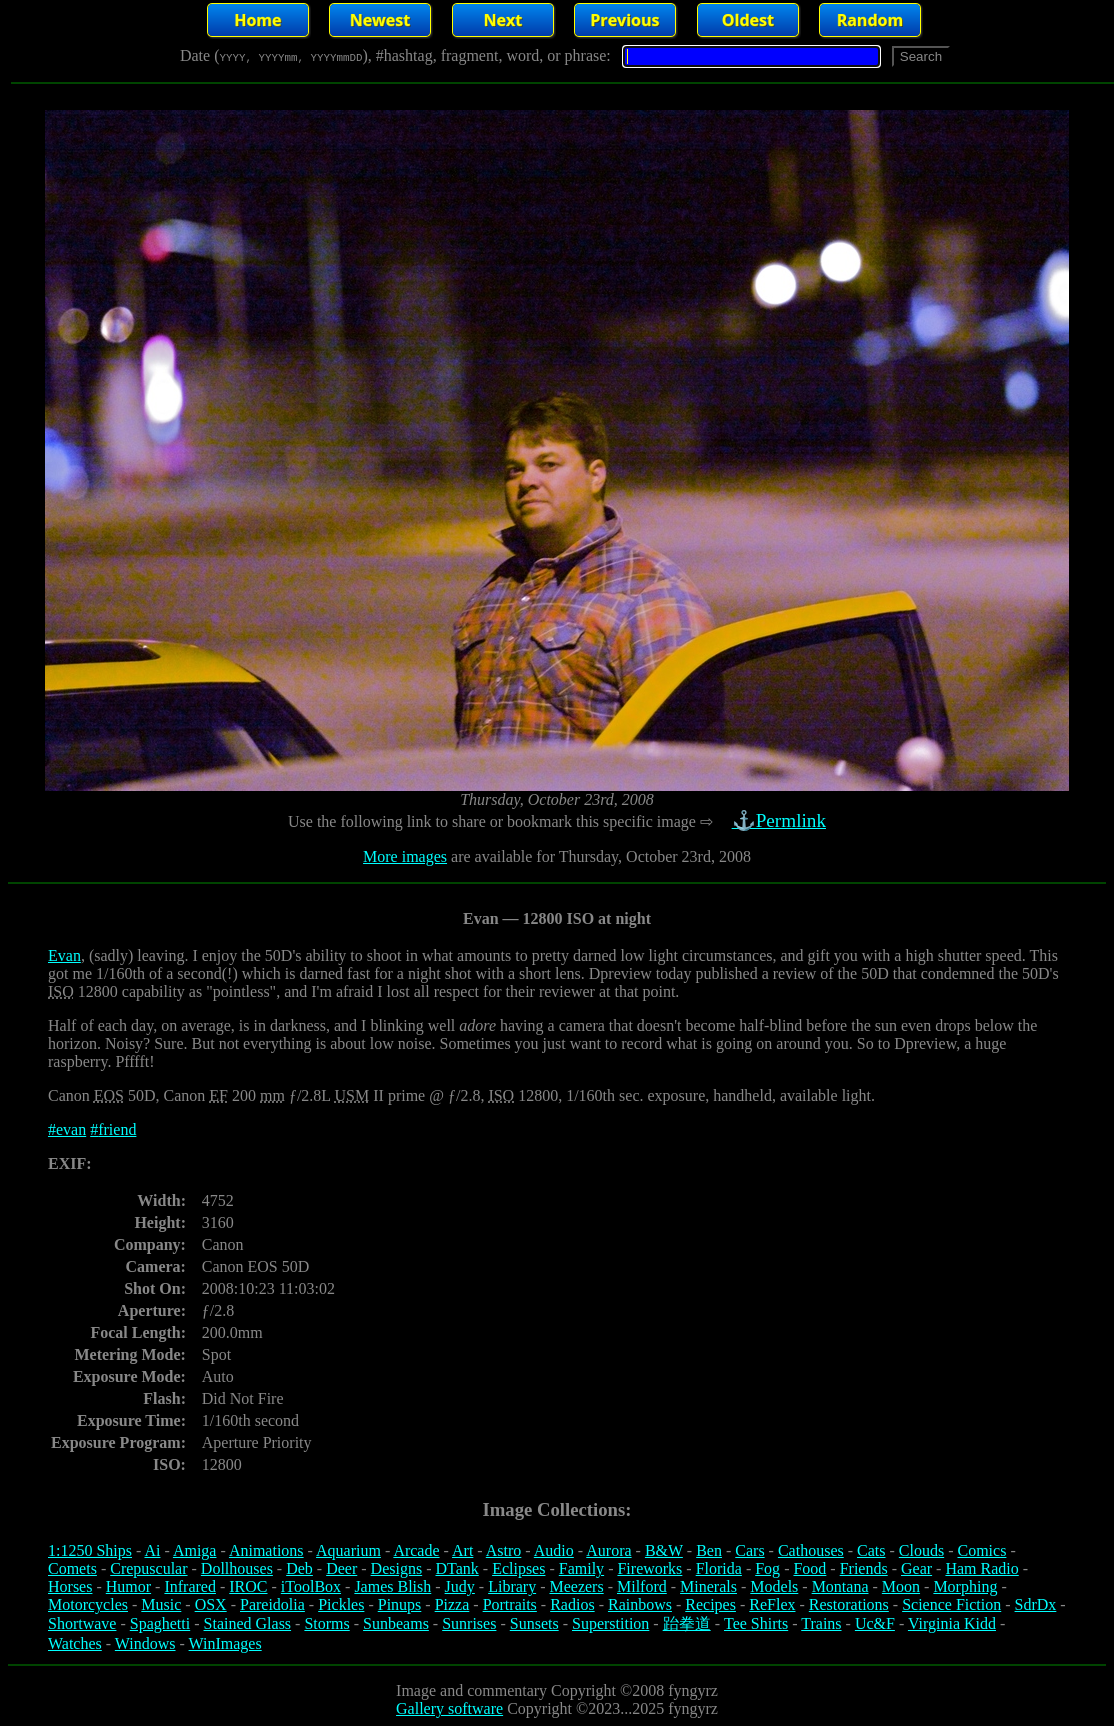 The image size is (1114, 1726). Describe the element at coordinates (452, 1604) in the screenshot. I see `Pizza` at that location.